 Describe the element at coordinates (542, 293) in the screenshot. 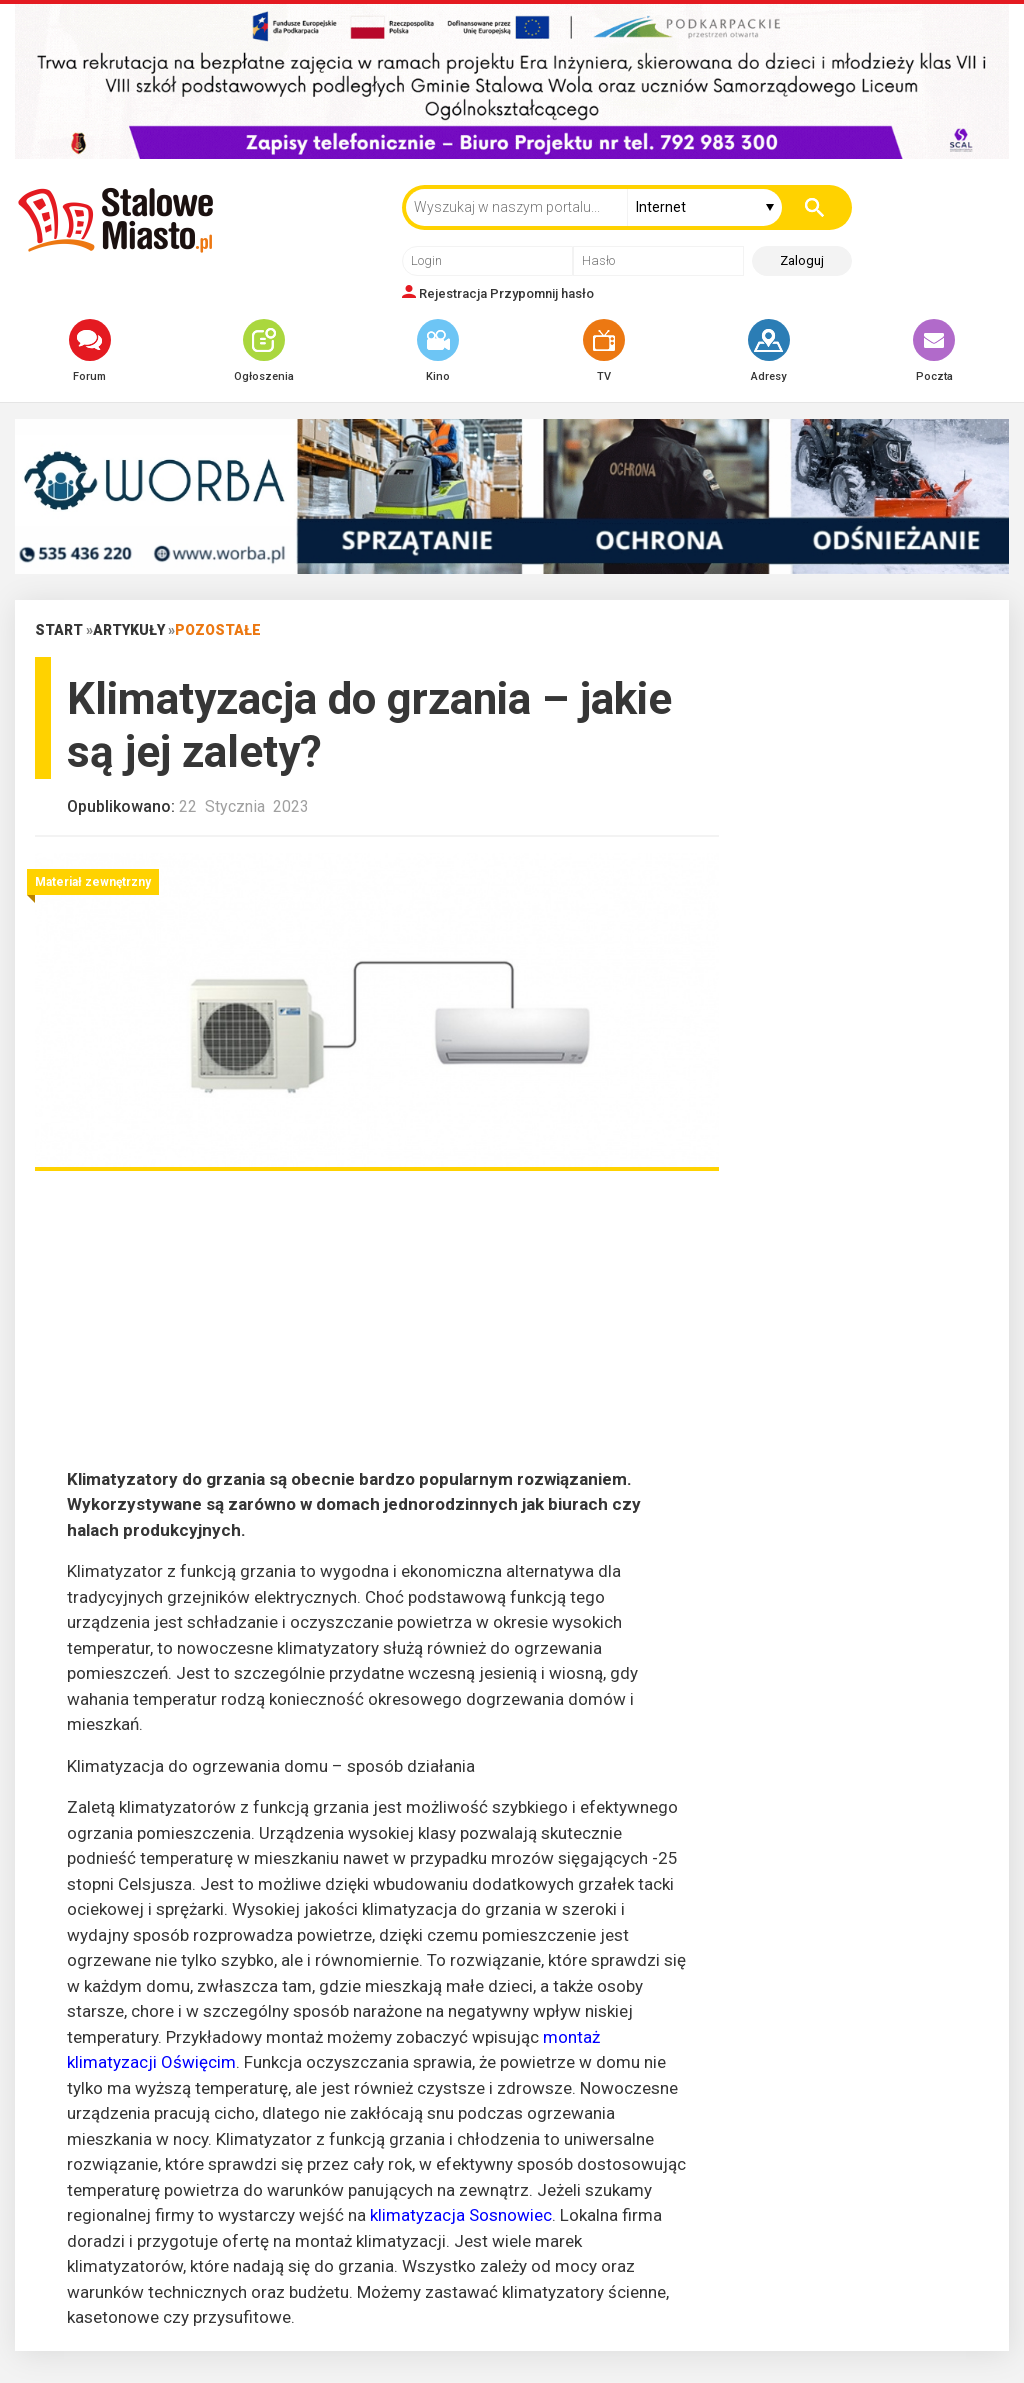

I see `Przypomnij hasło` at that location.